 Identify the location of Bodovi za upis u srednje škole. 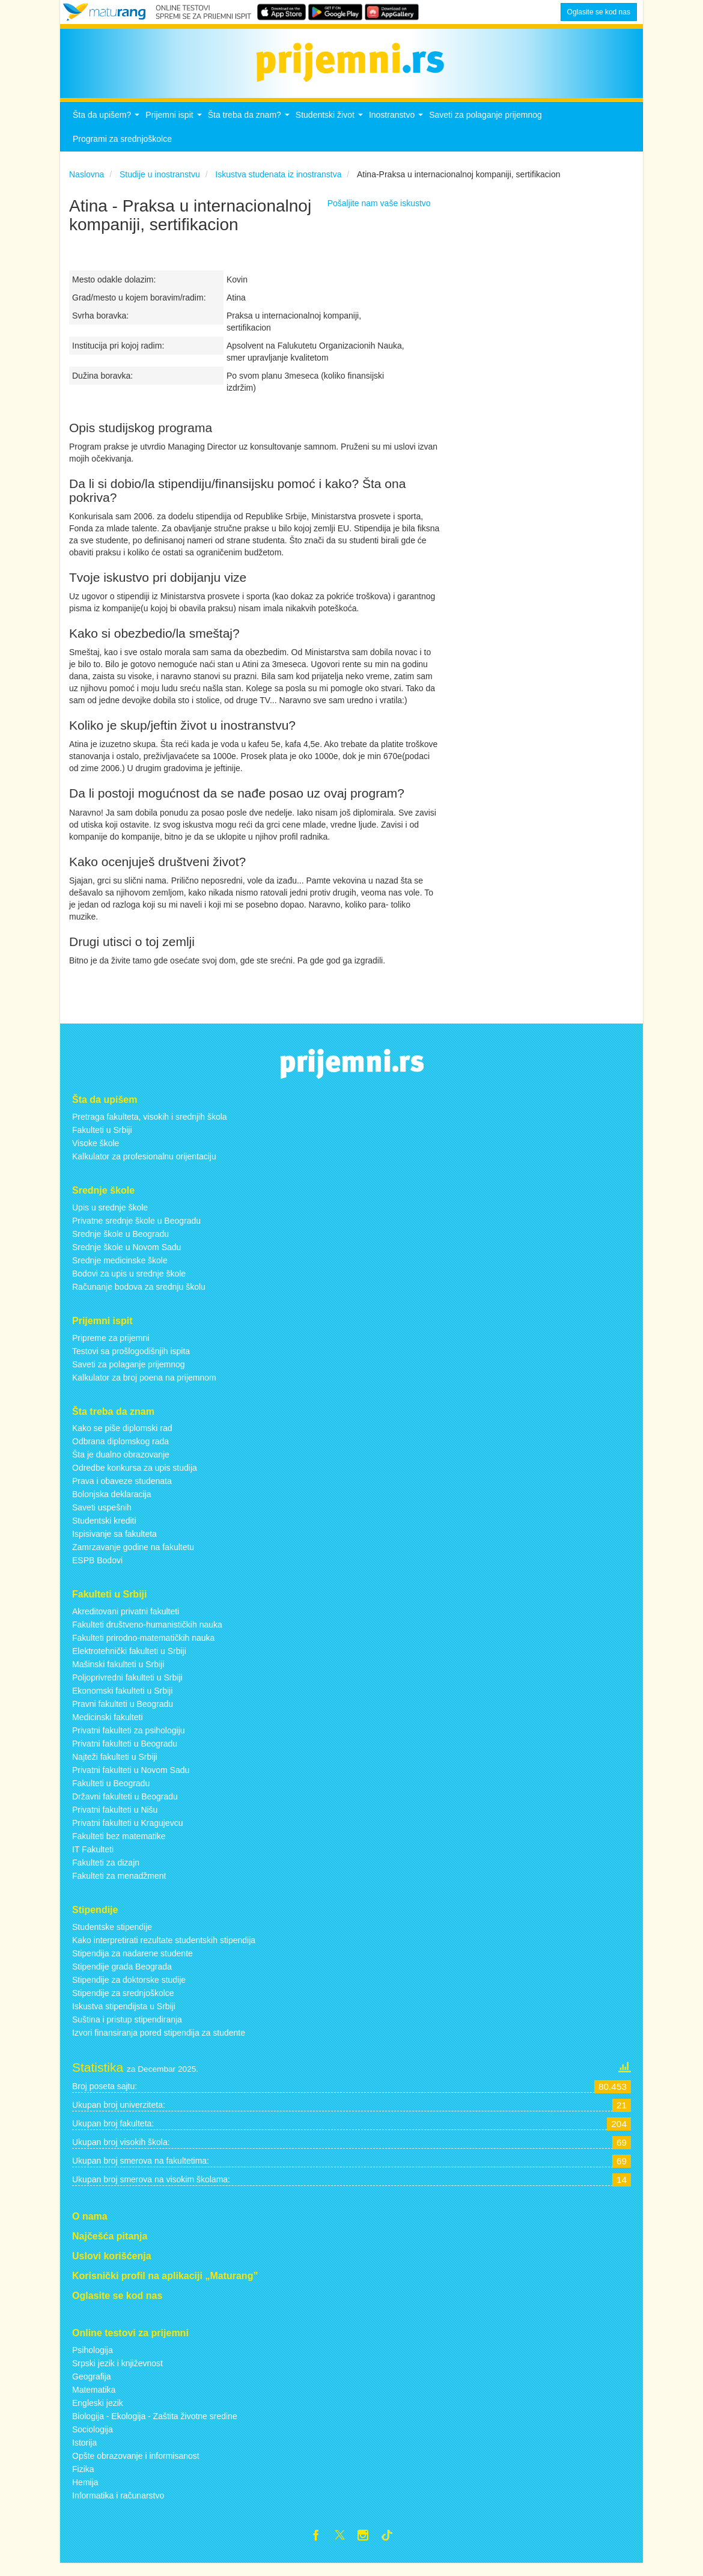
(129, 1283).